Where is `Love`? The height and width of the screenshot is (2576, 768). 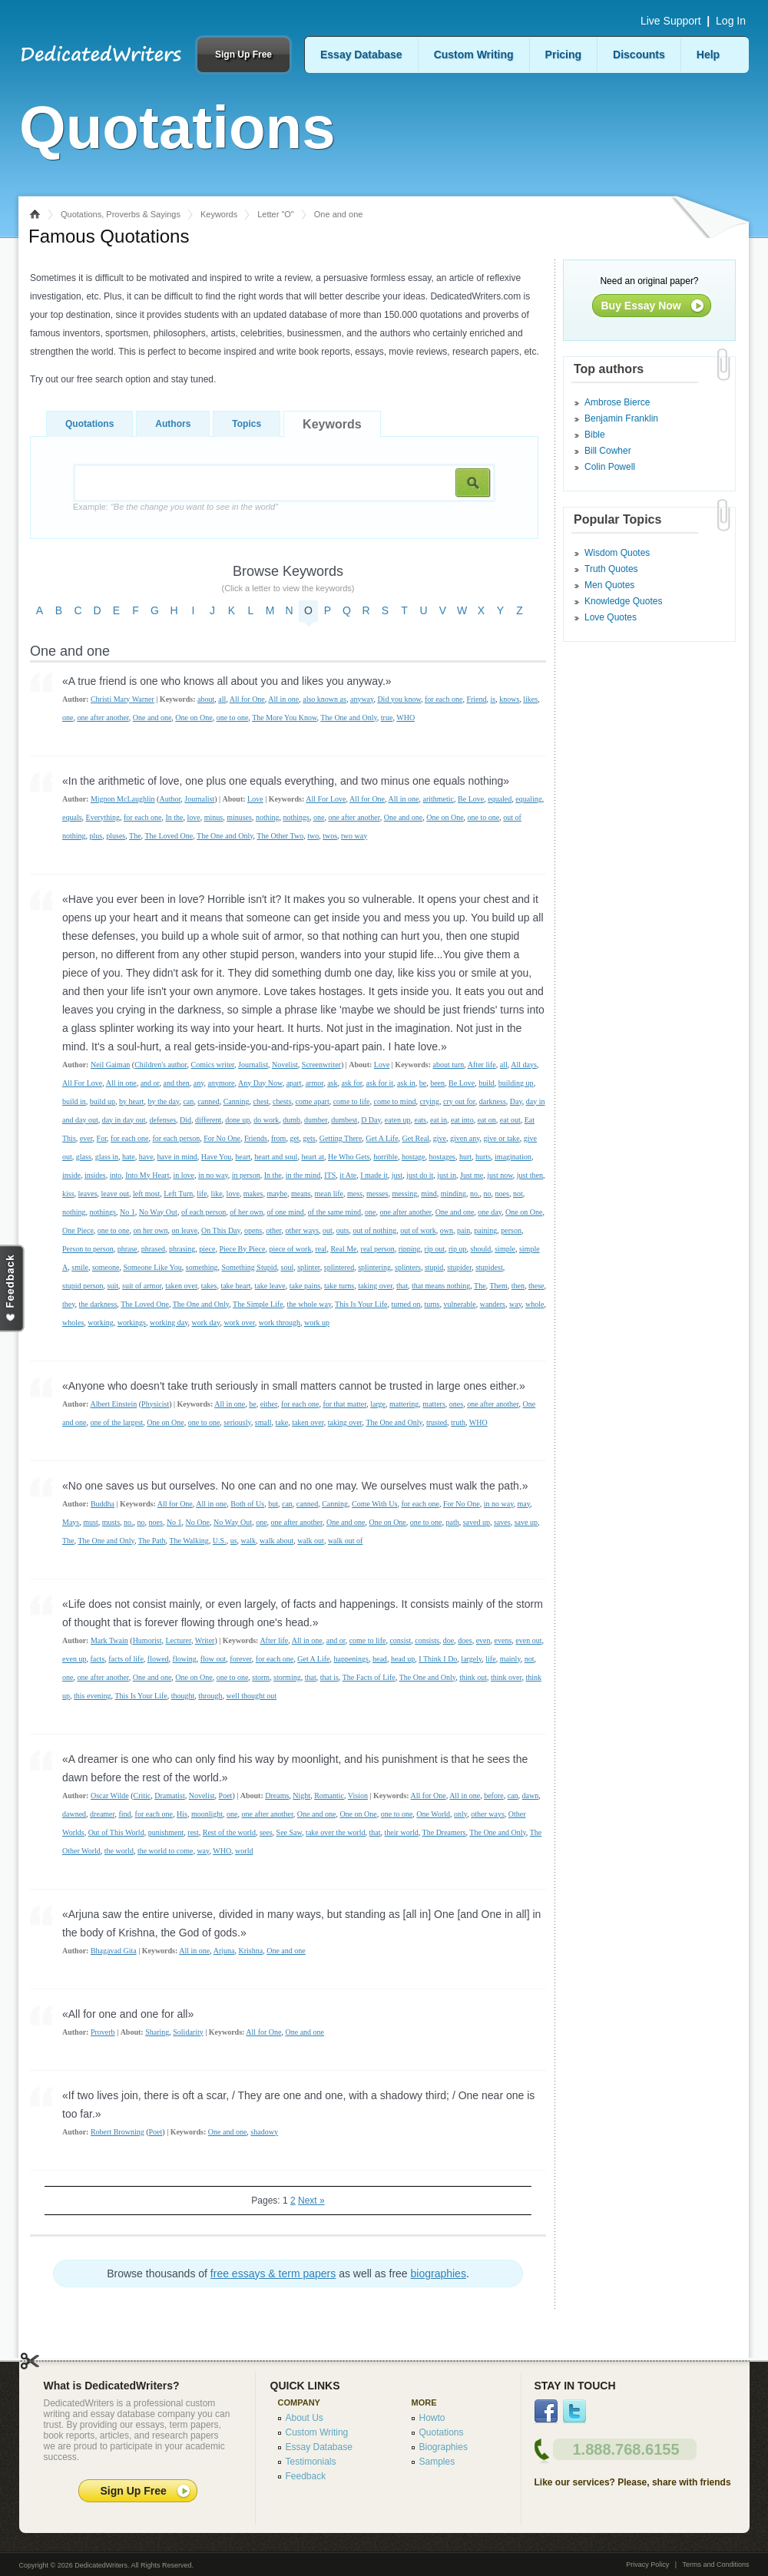
Love is located at coordinates (255, 799).